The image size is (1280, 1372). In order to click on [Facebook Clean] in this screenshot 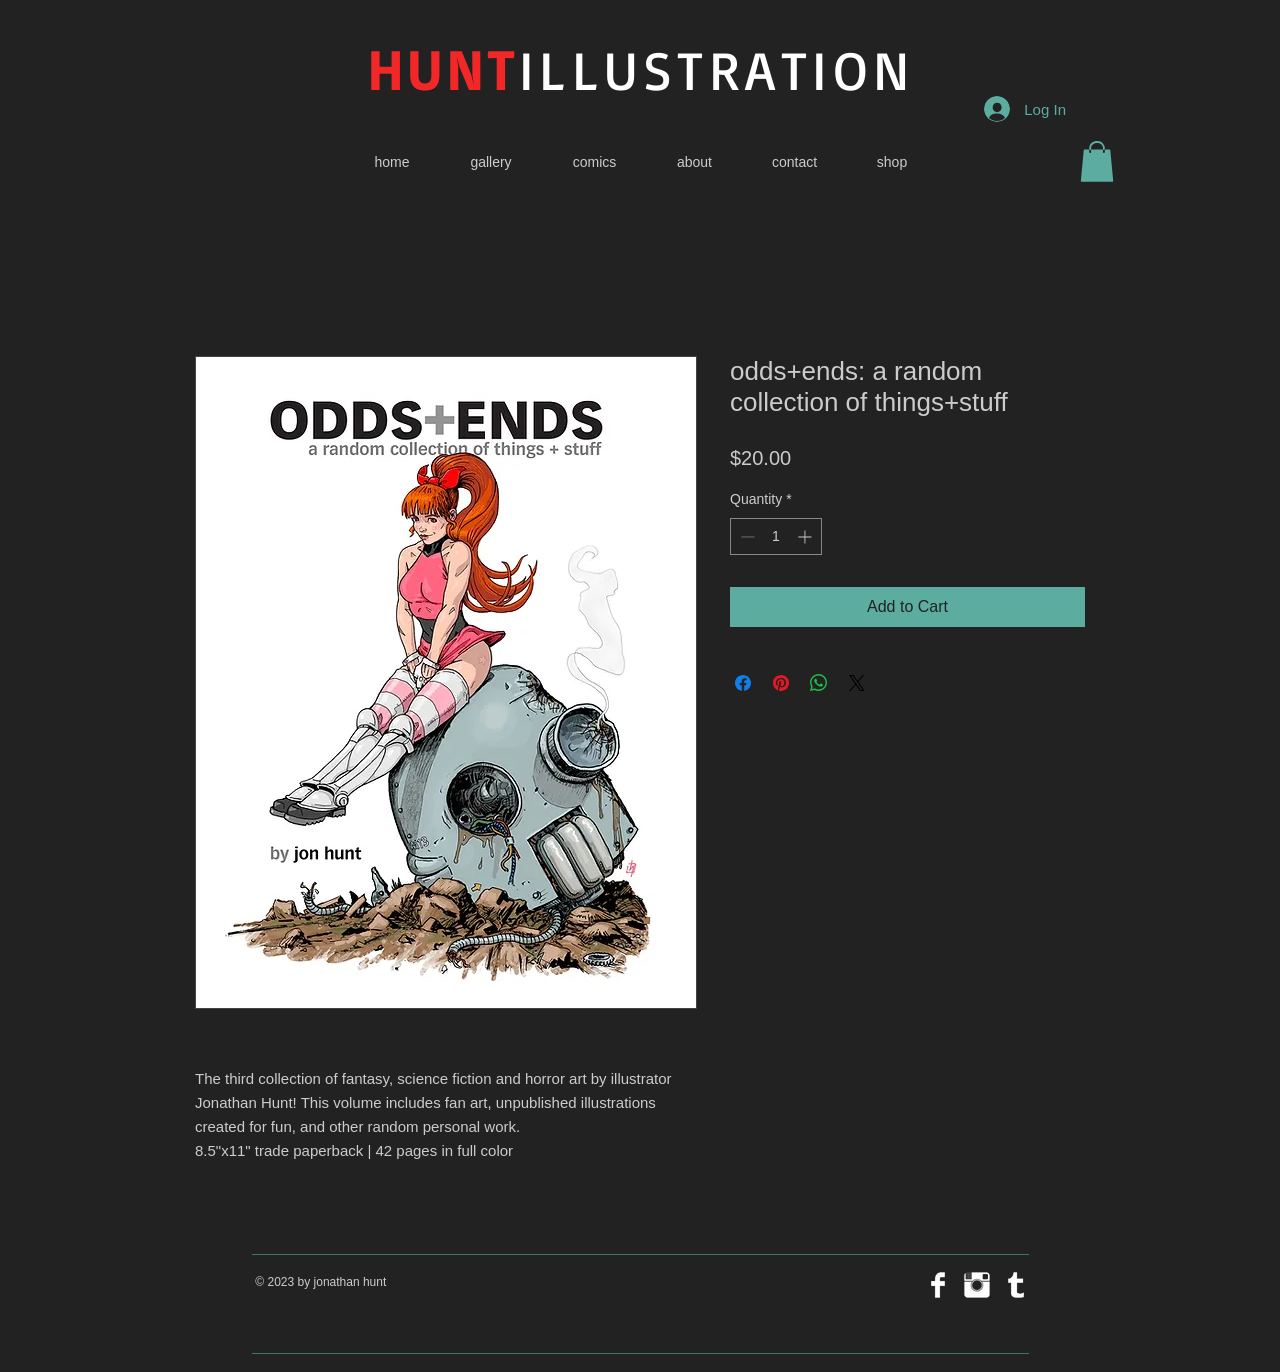, I will do `click(938, 1285)`.